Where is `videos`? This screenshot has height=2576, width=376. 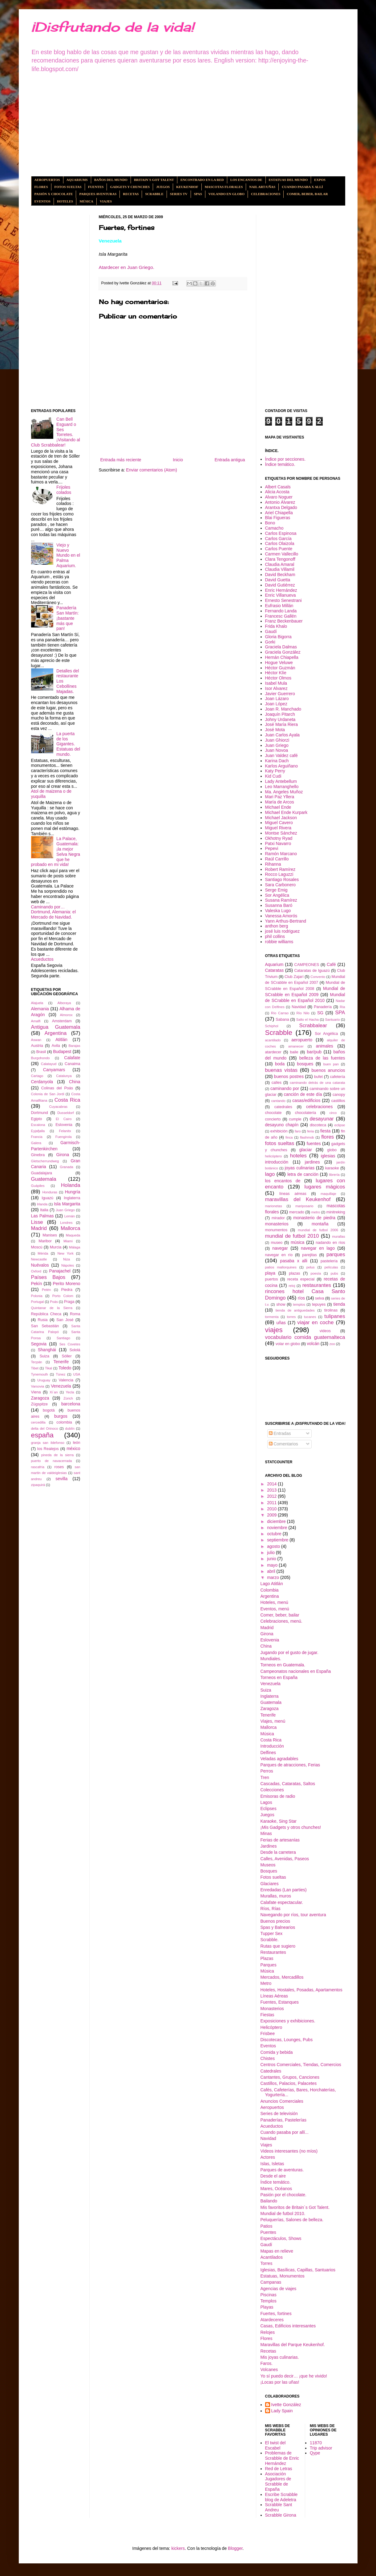
videos is located at coordinates (325, 1331).